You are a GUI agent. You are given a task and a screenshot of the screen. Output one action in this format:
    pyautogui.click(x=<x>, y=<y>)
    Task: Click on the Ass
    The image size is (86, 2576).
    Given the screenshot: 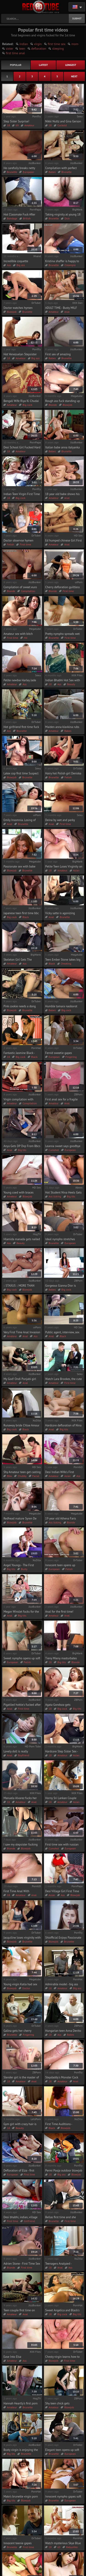 What is the action you would take?
    pyautogui.click(x=9, y=265)
    